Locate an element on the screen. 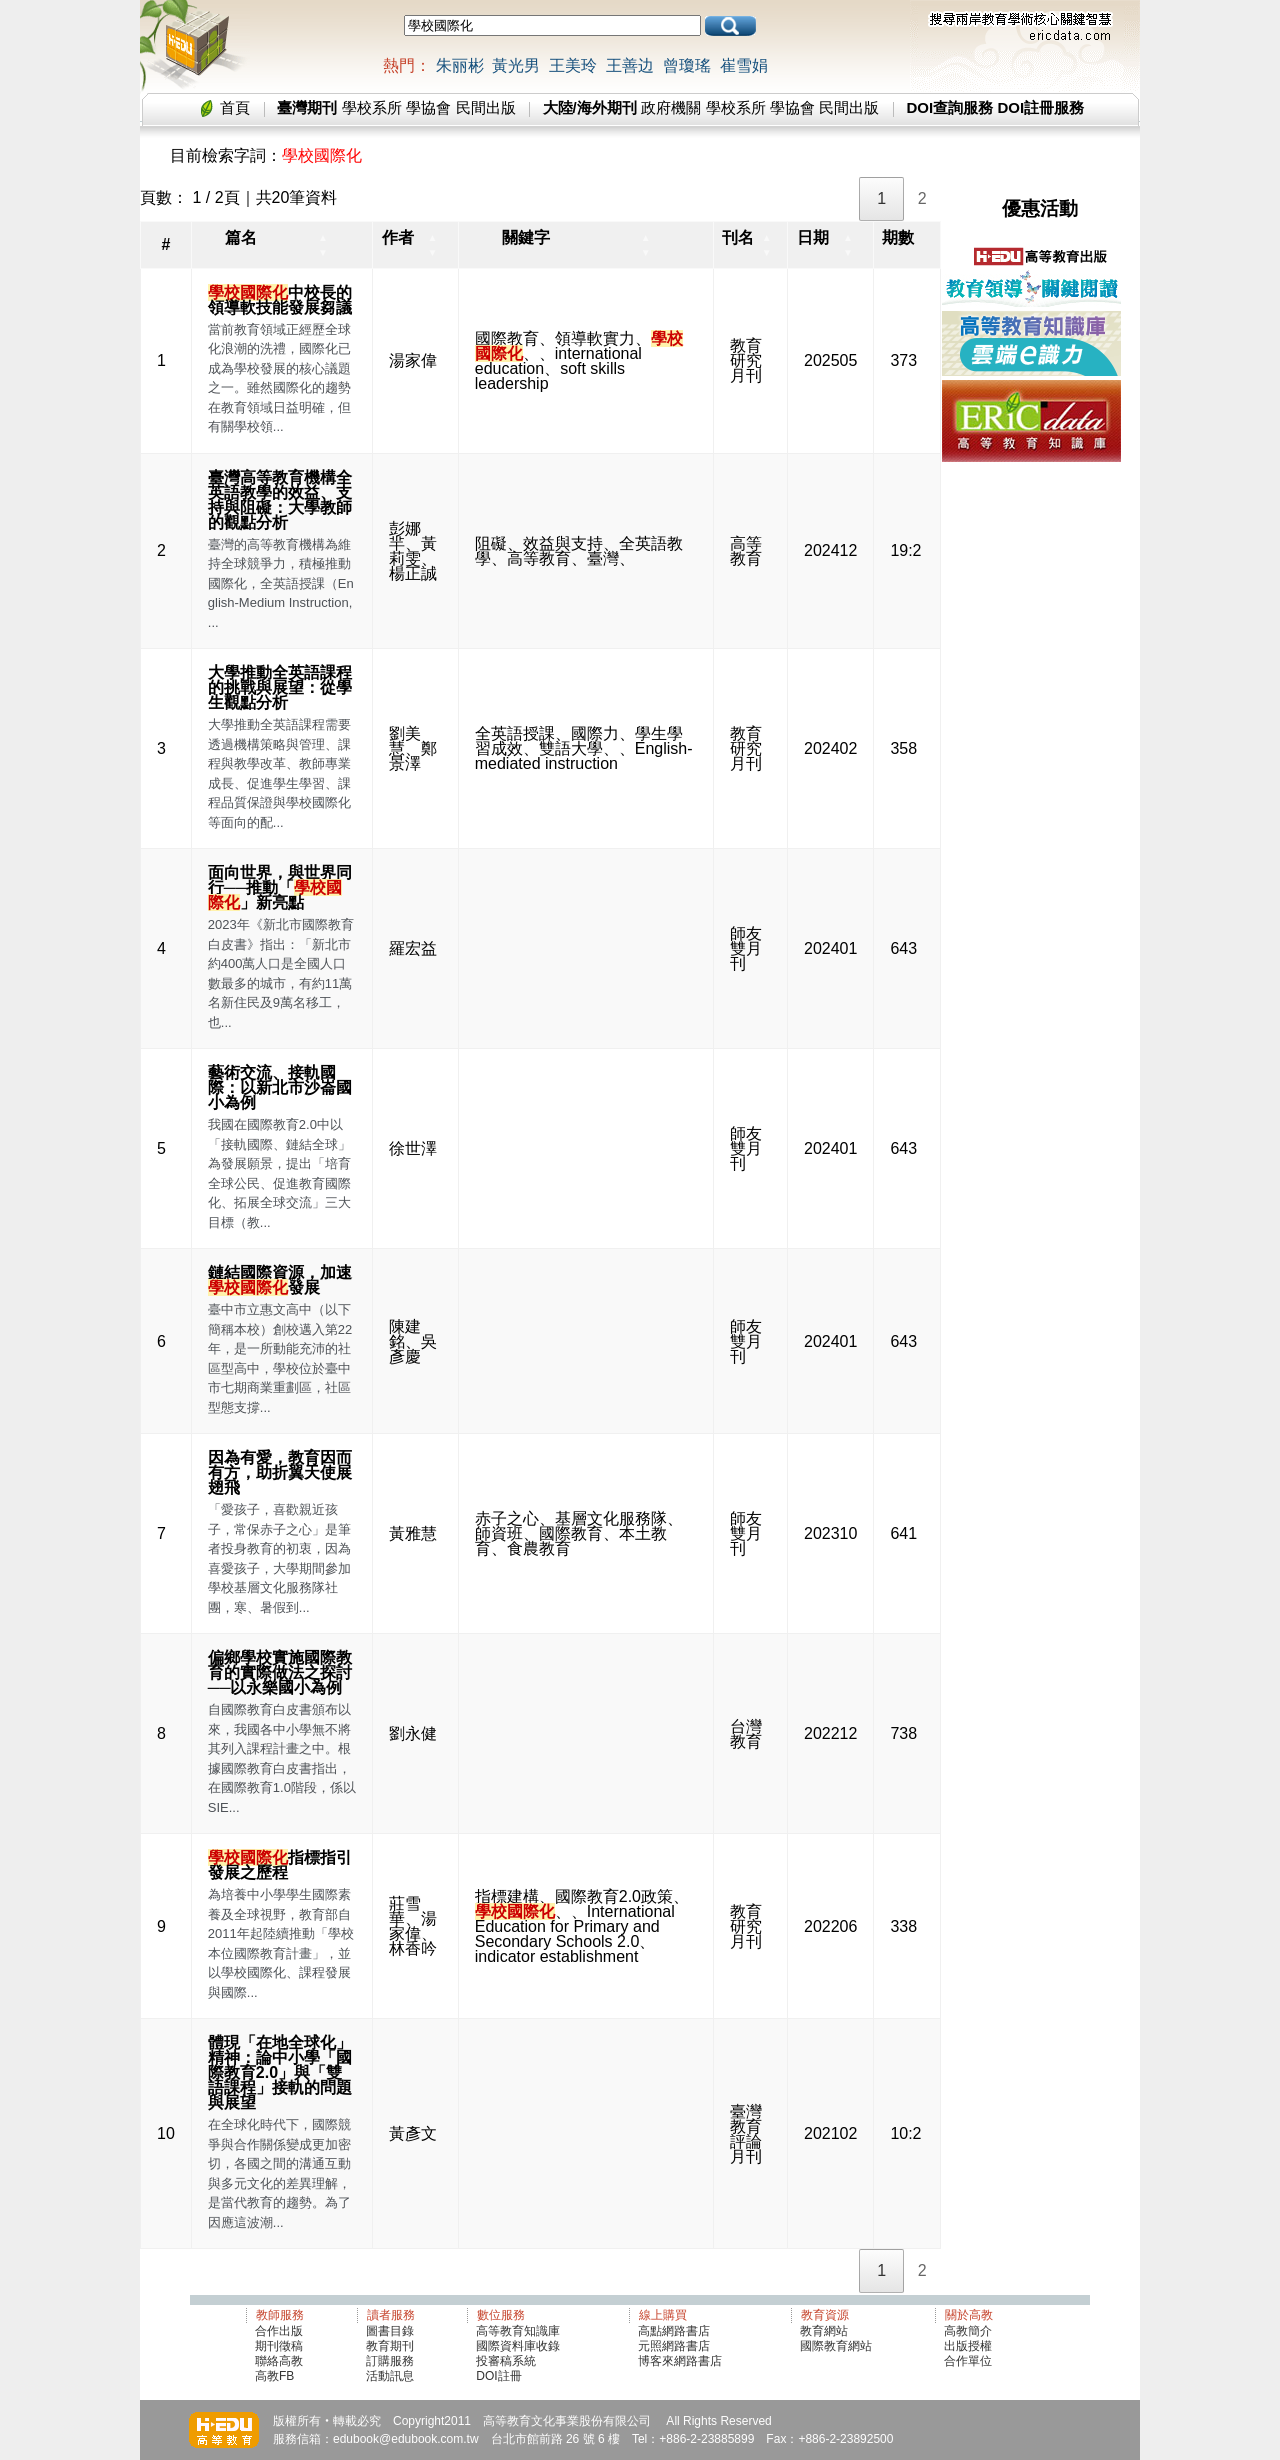 The image size is (1280, 2460). 高點網路書店 is located at coordinates (675, 2331).